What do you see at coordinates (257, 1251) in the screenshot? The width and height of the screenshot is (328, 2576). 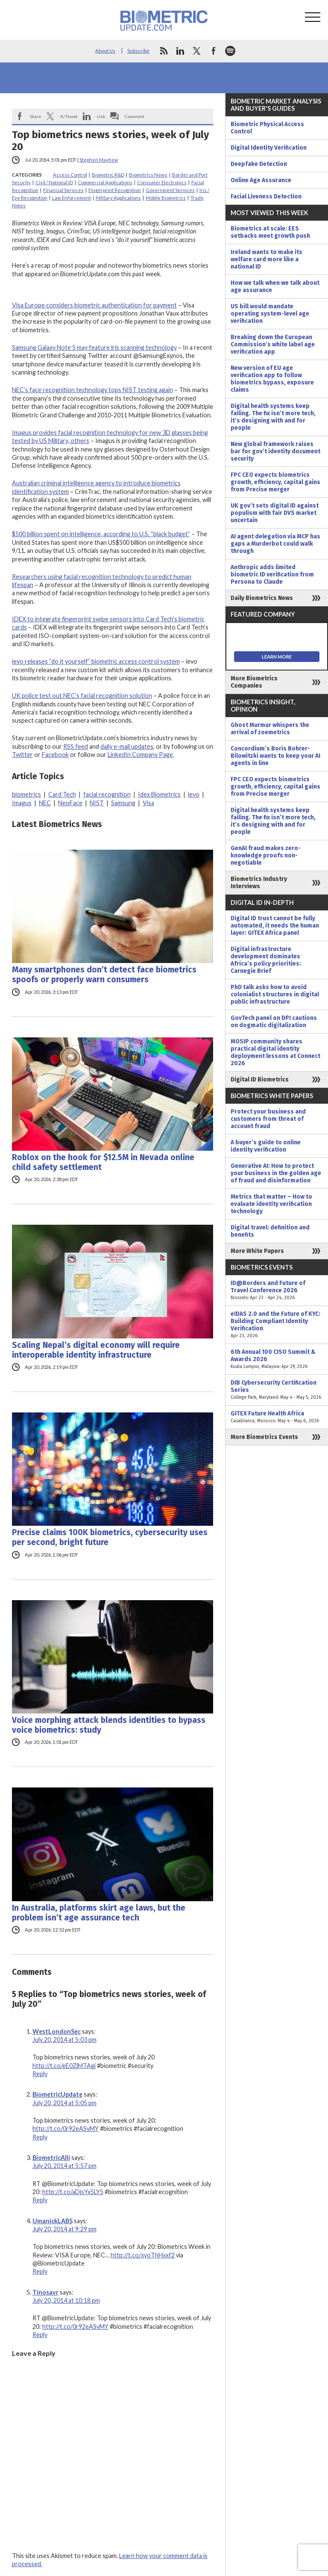 I see `More White Papers` at bounding box center [257, 1251].